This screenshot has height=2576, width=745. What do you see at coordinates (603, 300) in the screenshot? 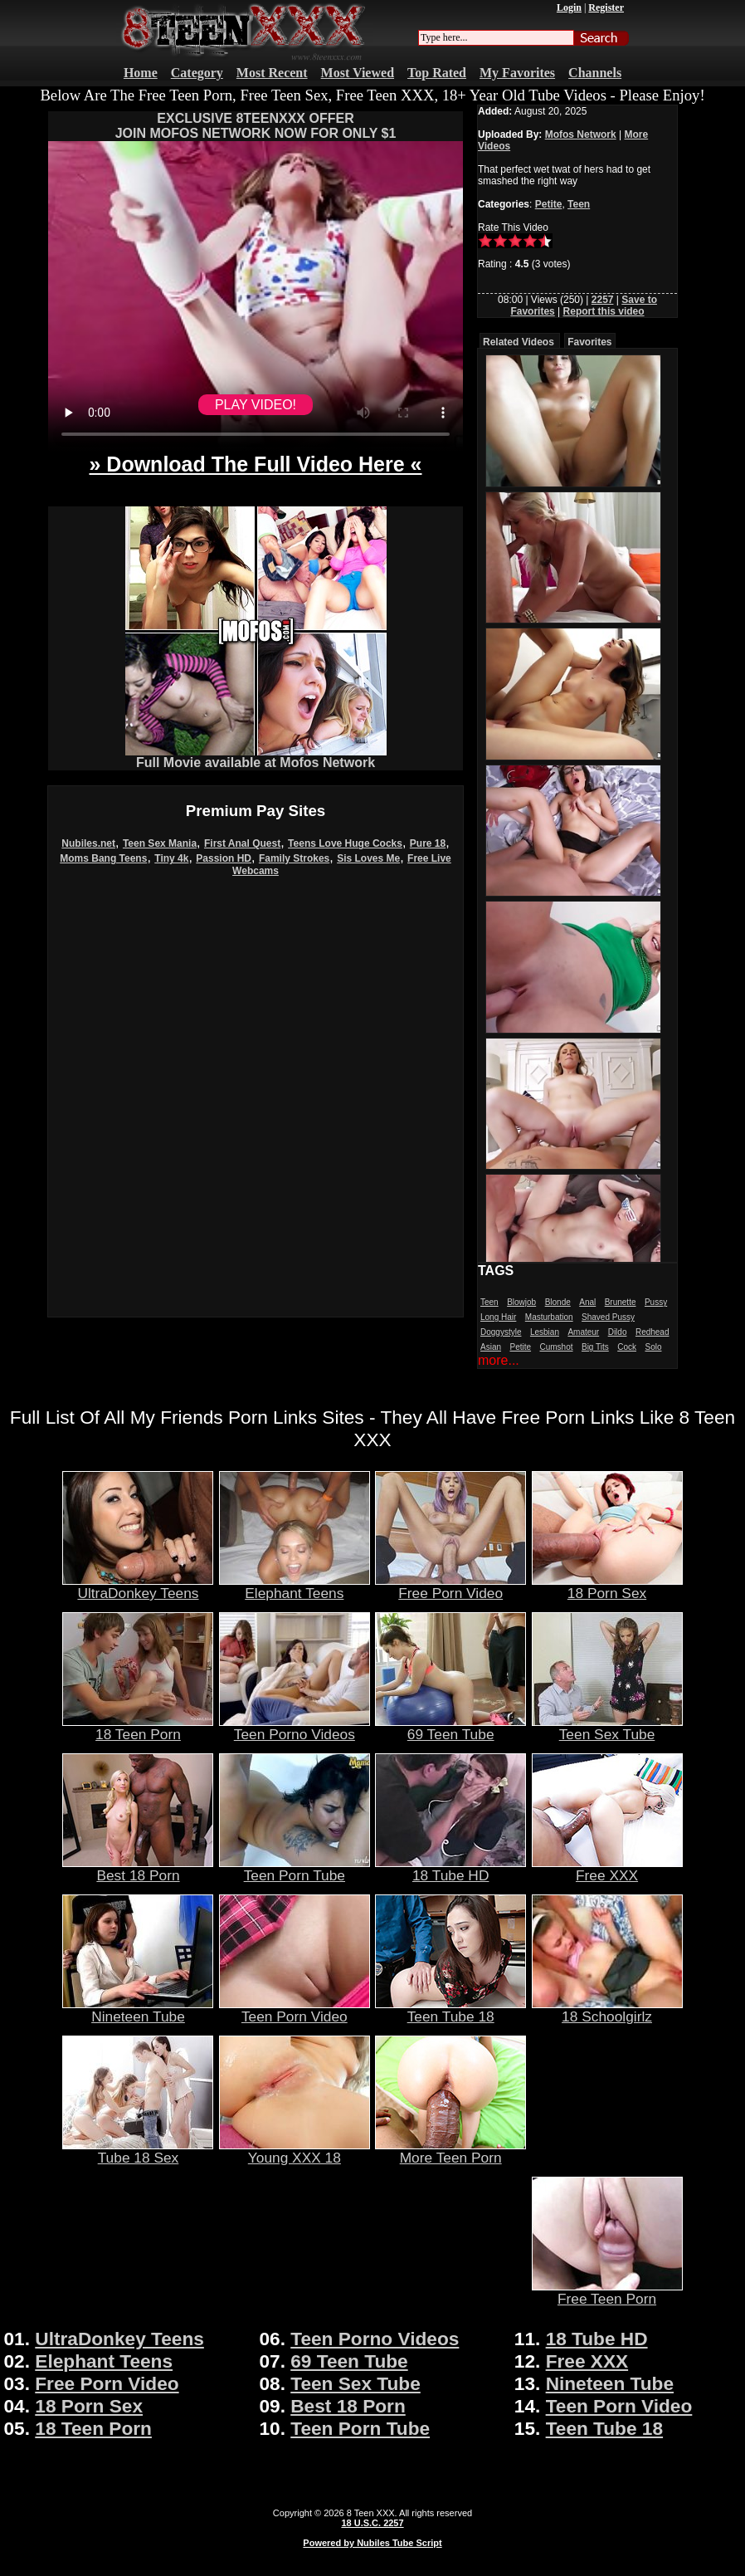
I see `2257` at bounding box center [603, 300].